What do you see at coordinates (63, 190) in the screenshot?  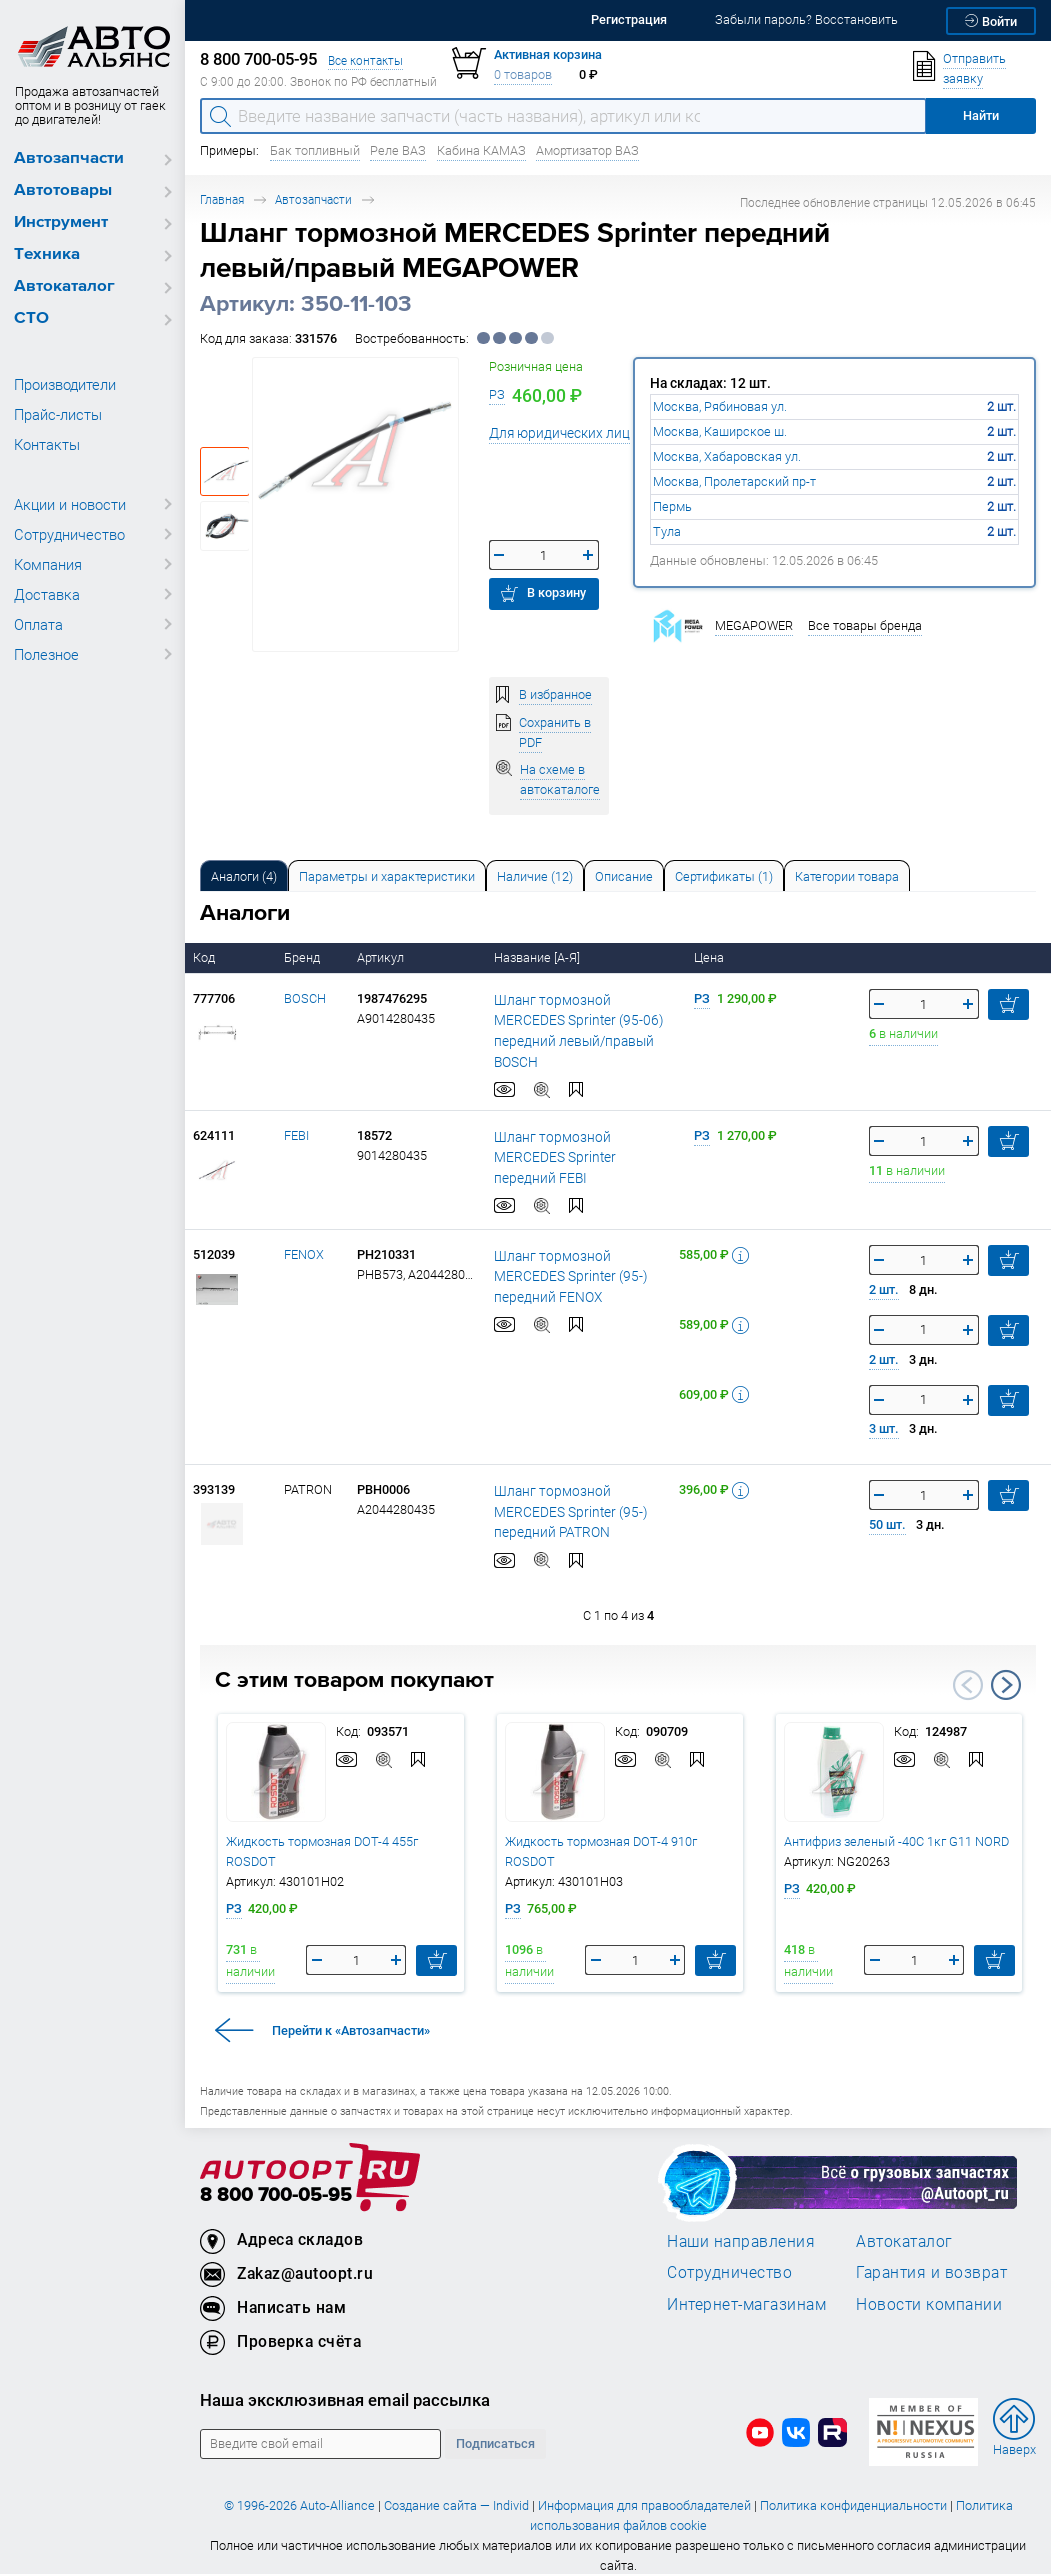 I see `Автотовары` at bounding box center [63, 190].